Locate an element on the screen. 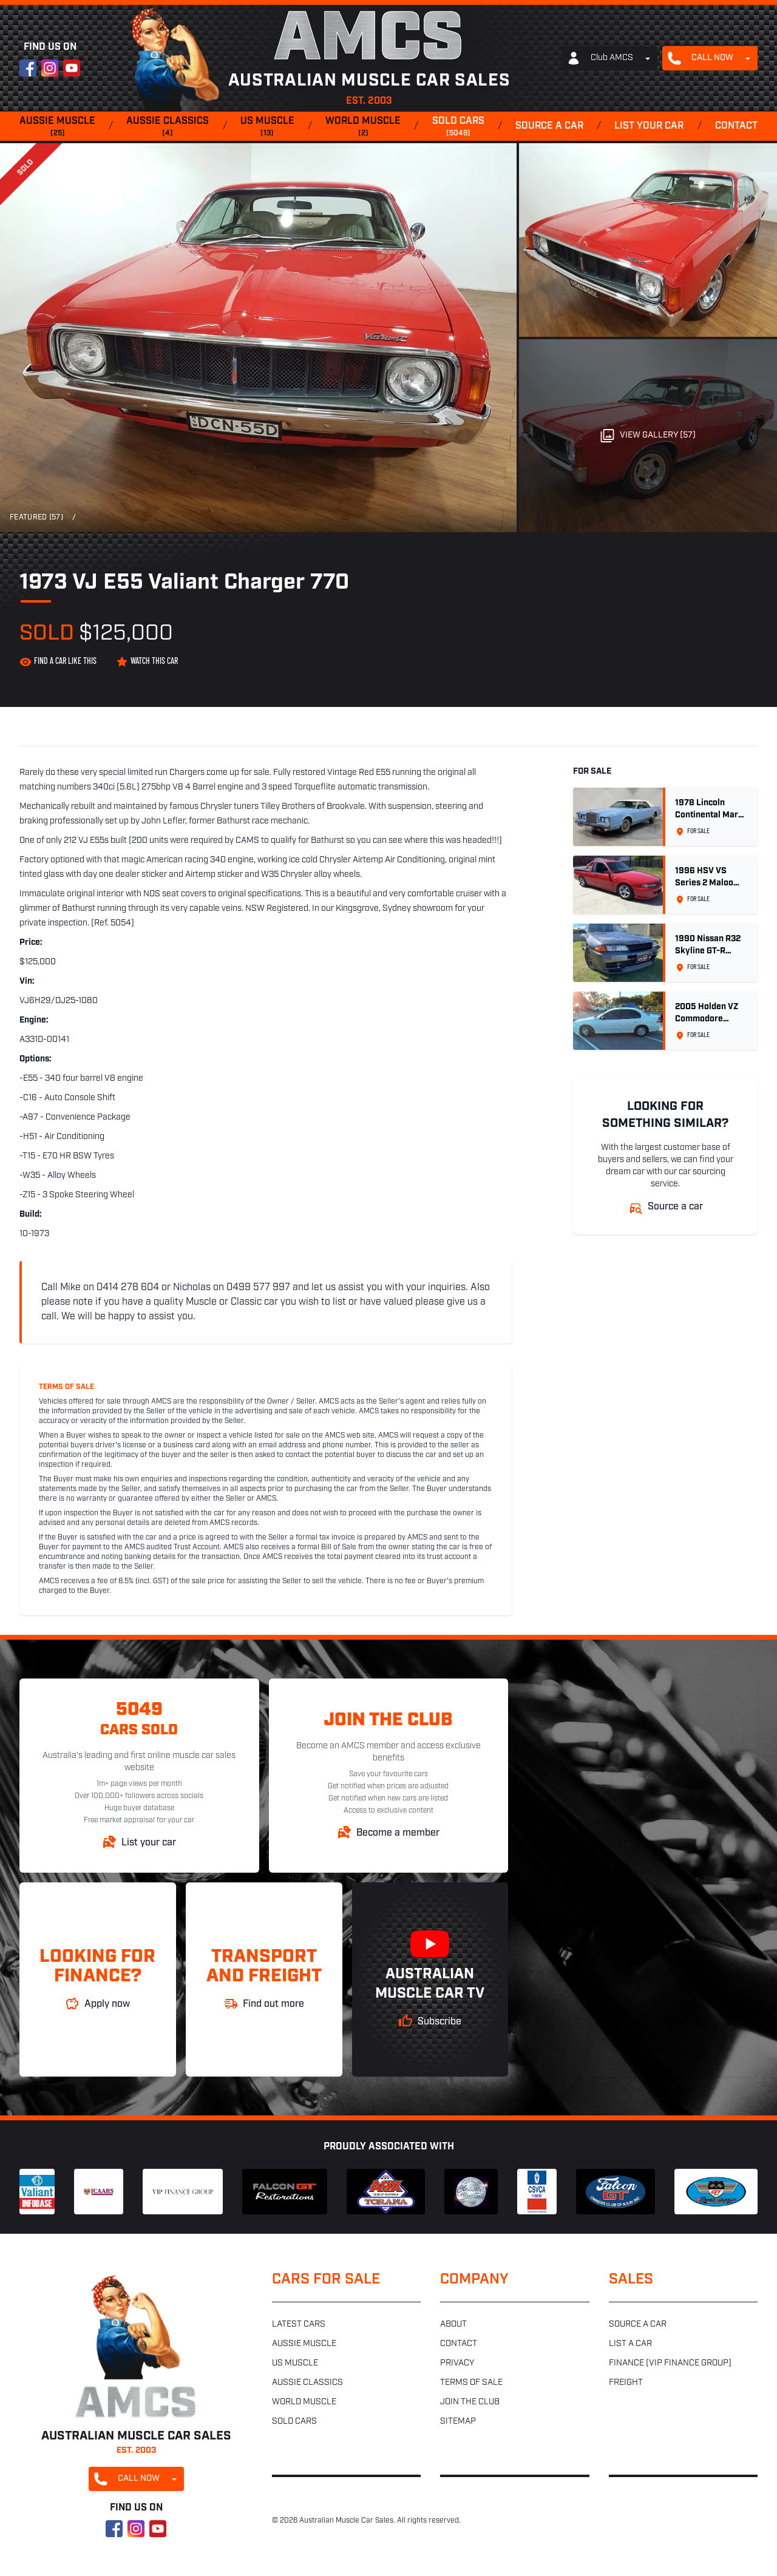 This screenshot has width=777, height=2576. World muscle is located at coordinates (363, 127).